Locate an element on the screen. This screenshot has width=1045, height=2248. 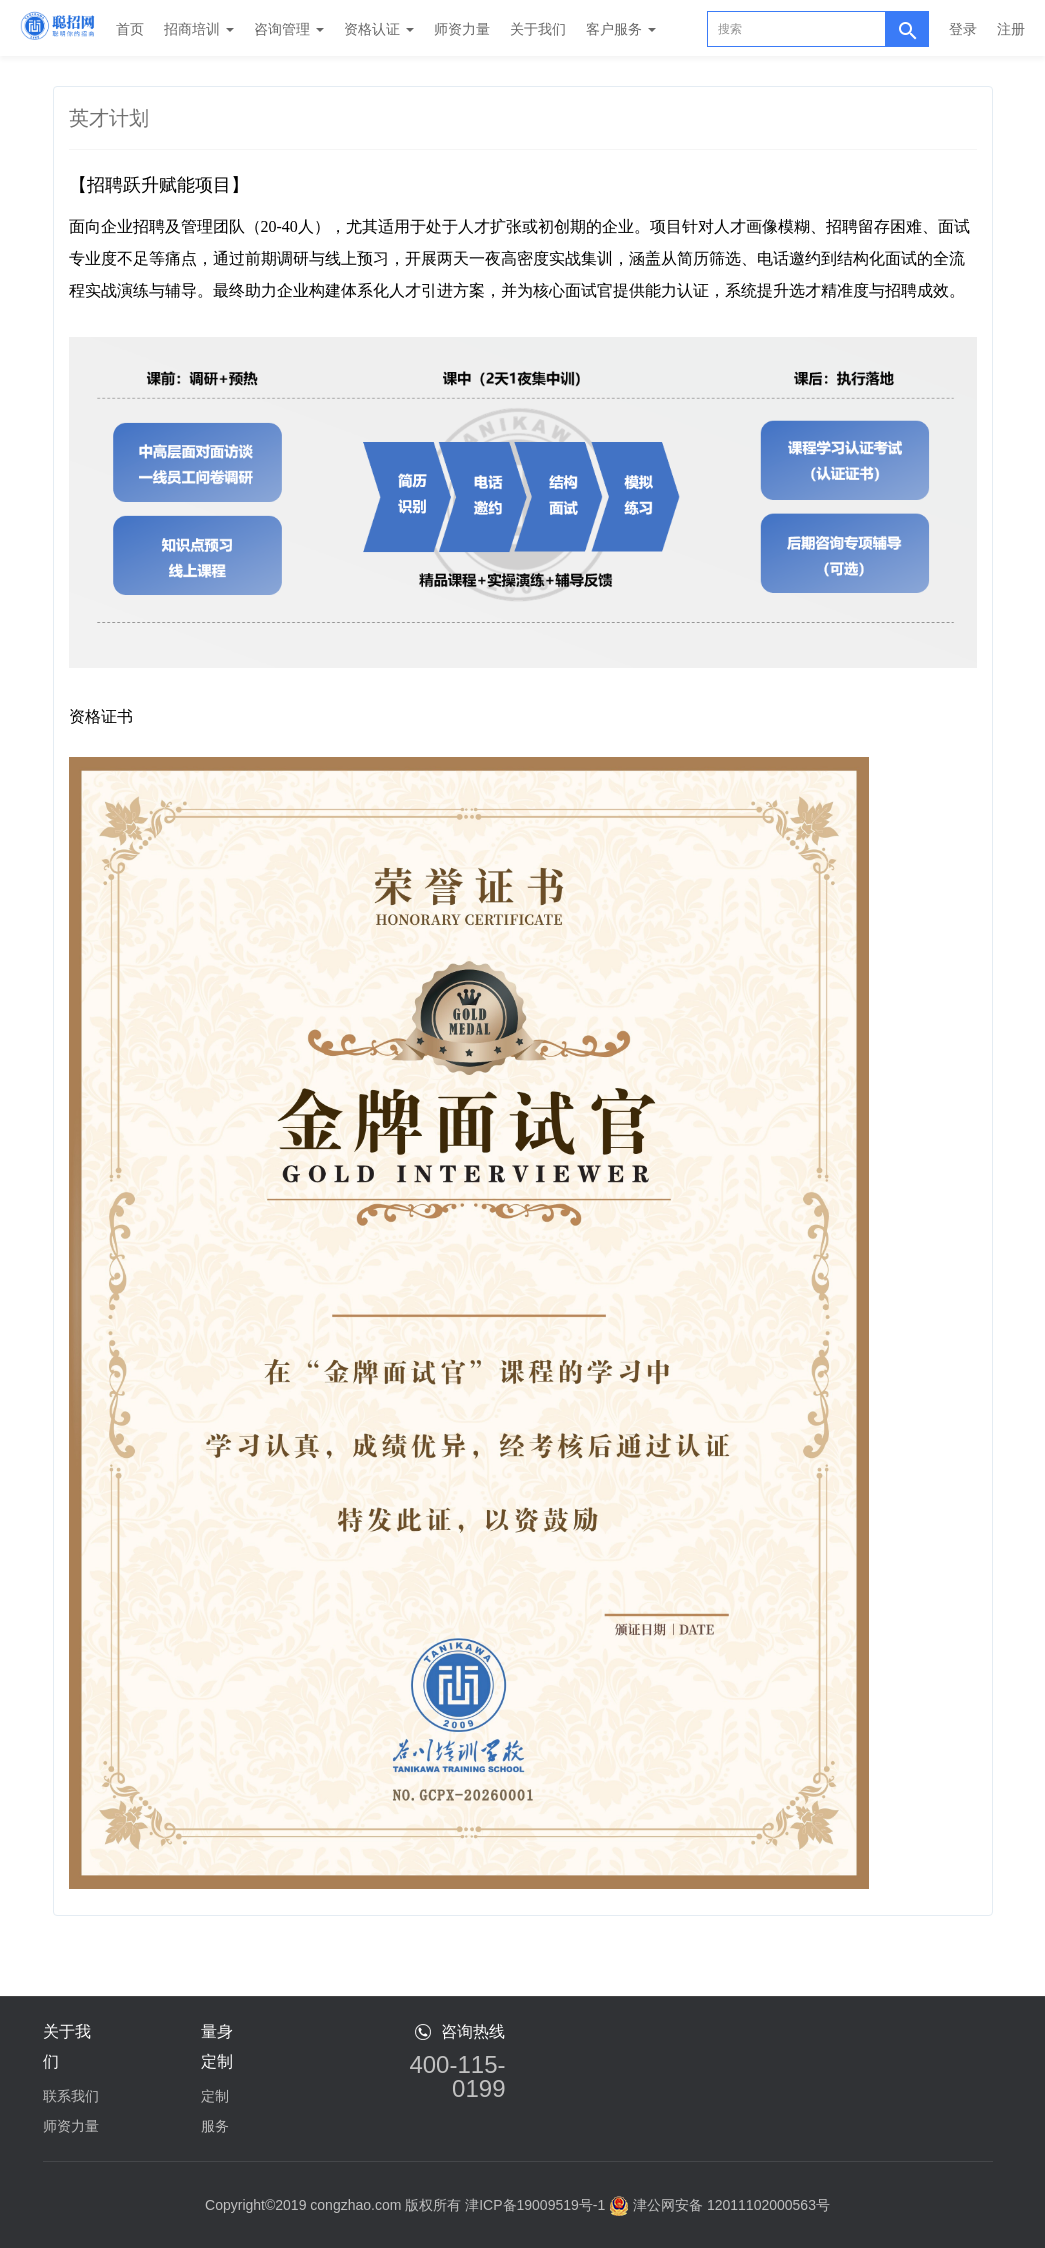
津ICP备19009519号-1 is located at coordinates (535, 2205).